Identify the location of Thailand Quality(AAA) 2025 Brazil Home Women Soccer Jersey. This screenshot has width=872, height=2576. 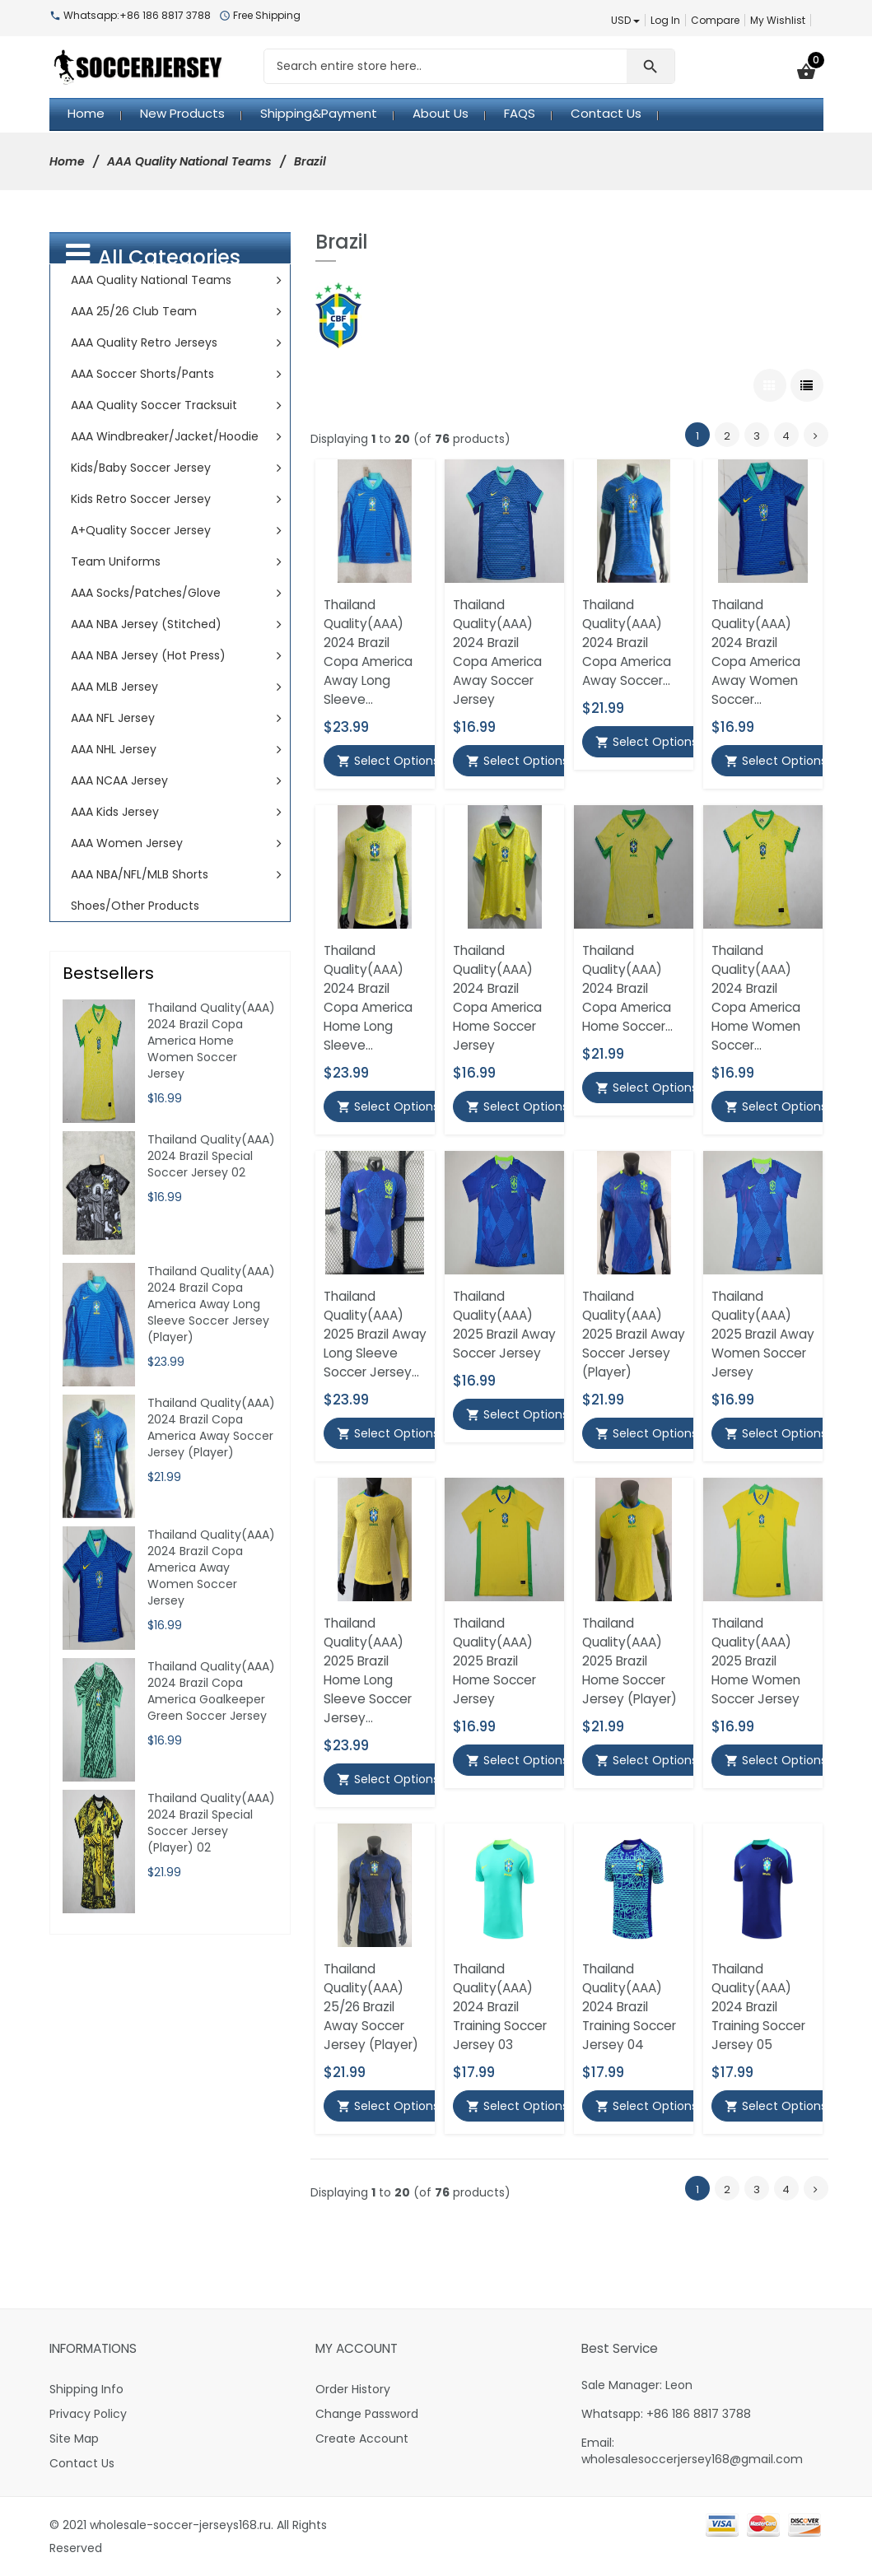
(755, 1660).